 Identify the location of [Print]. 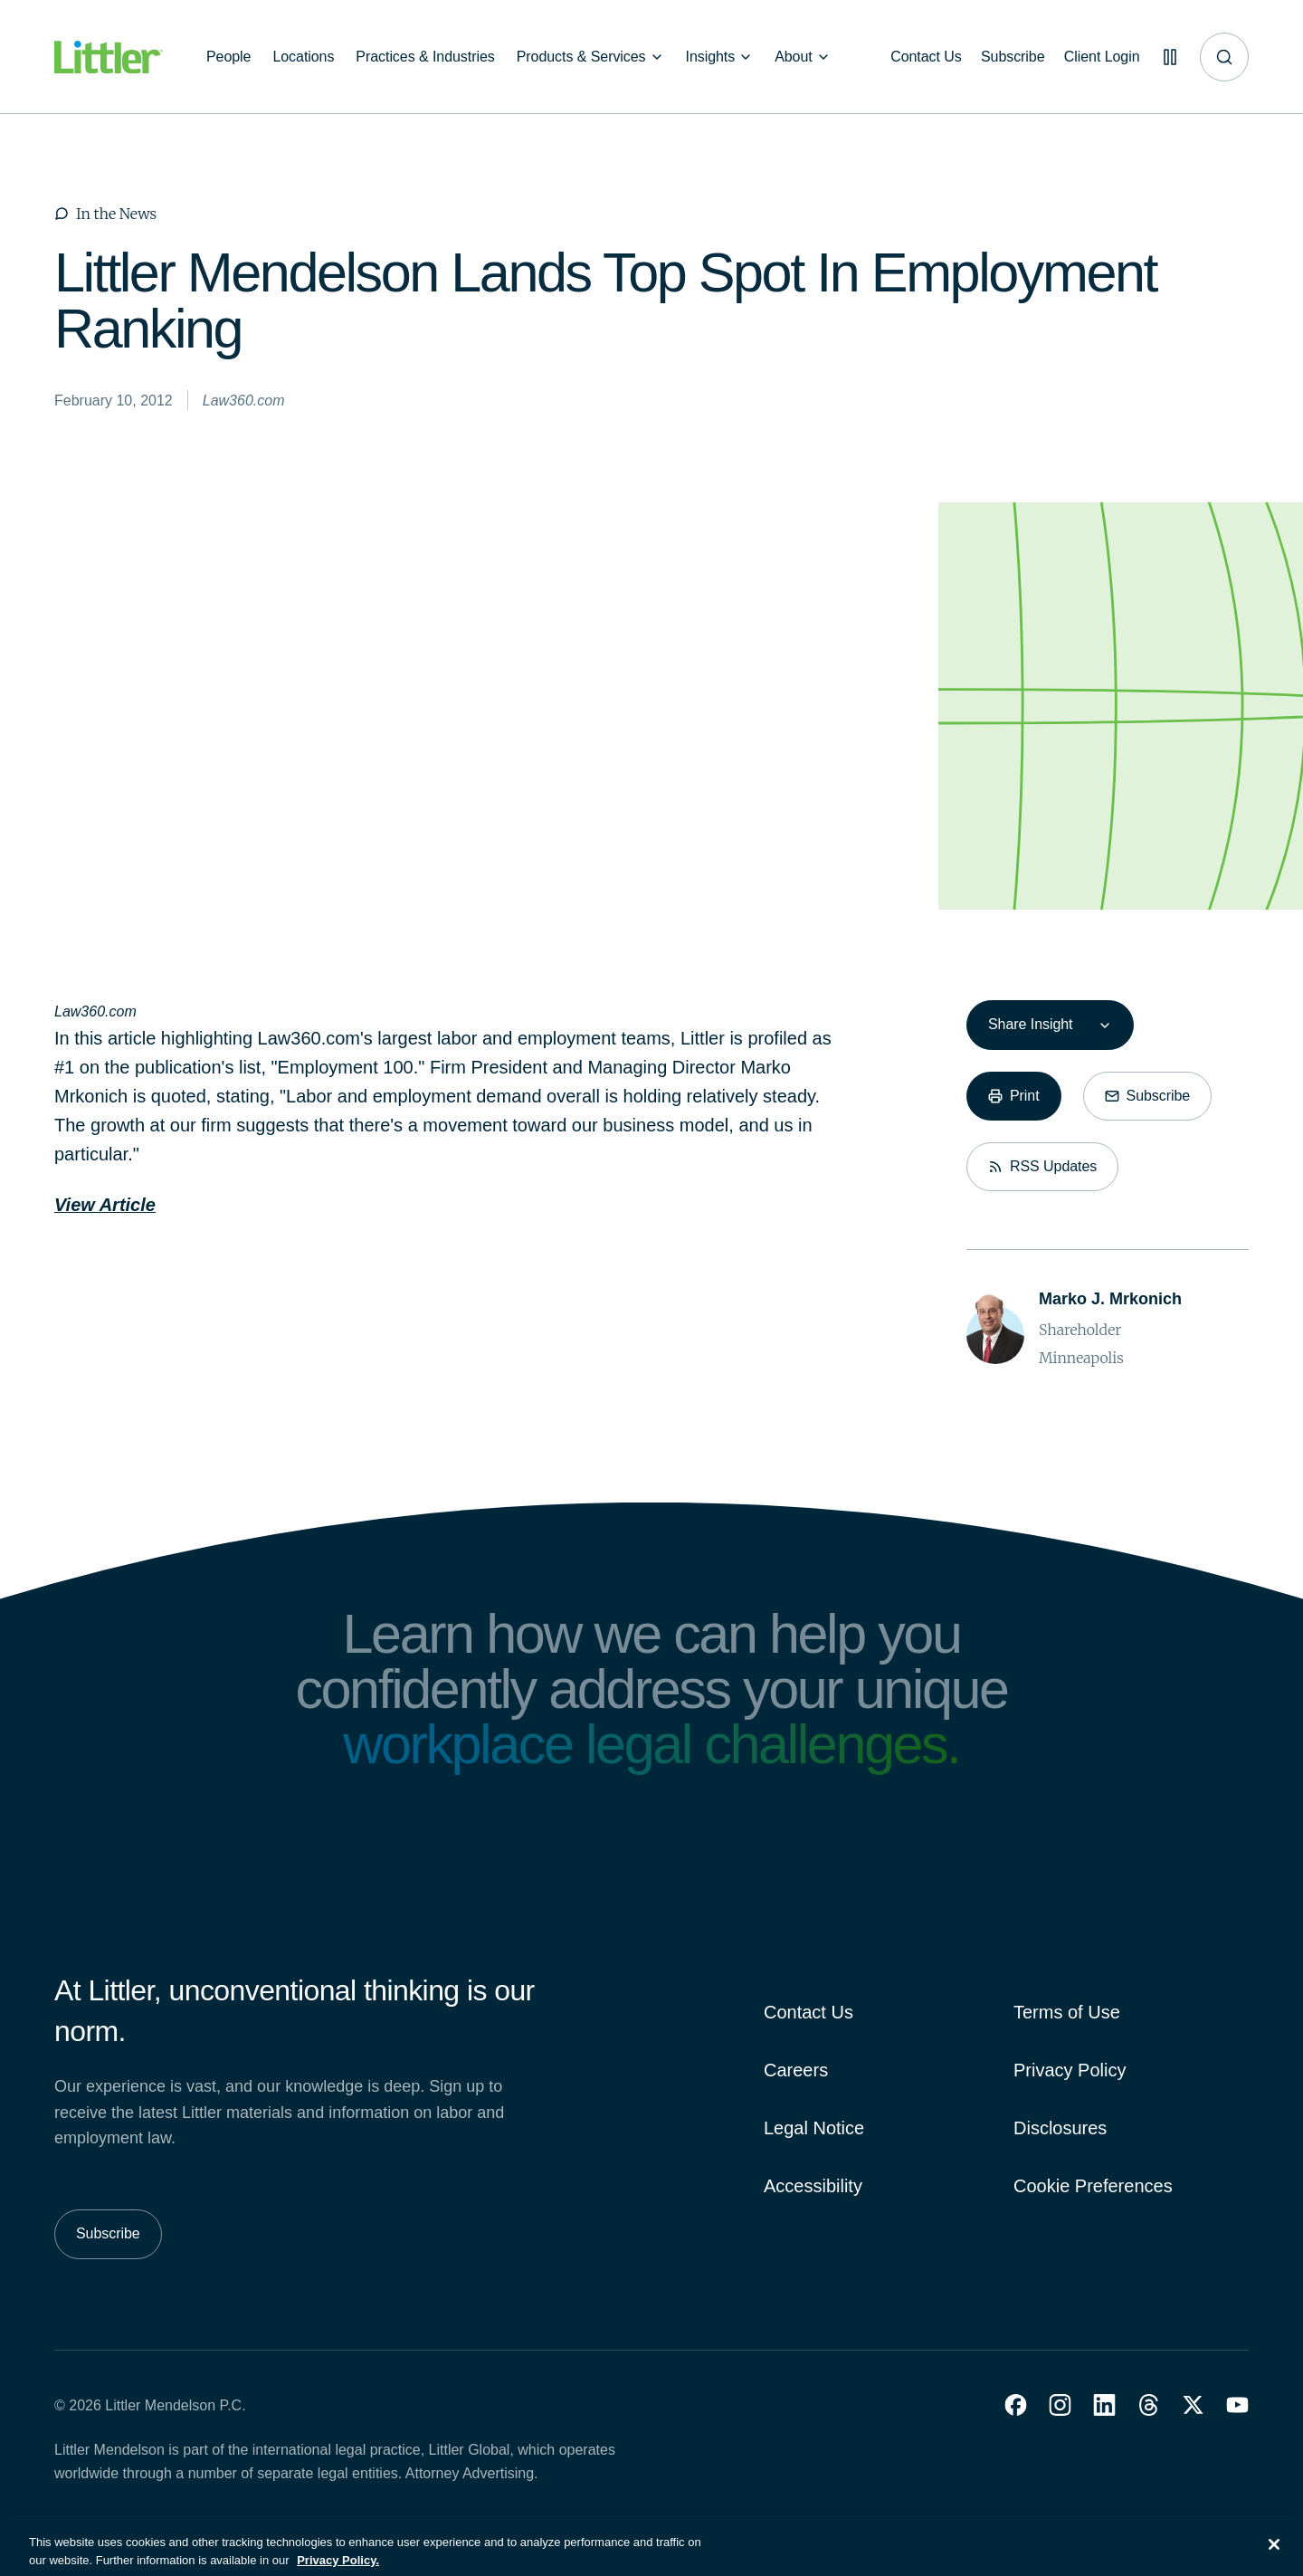
(1013, 1096).